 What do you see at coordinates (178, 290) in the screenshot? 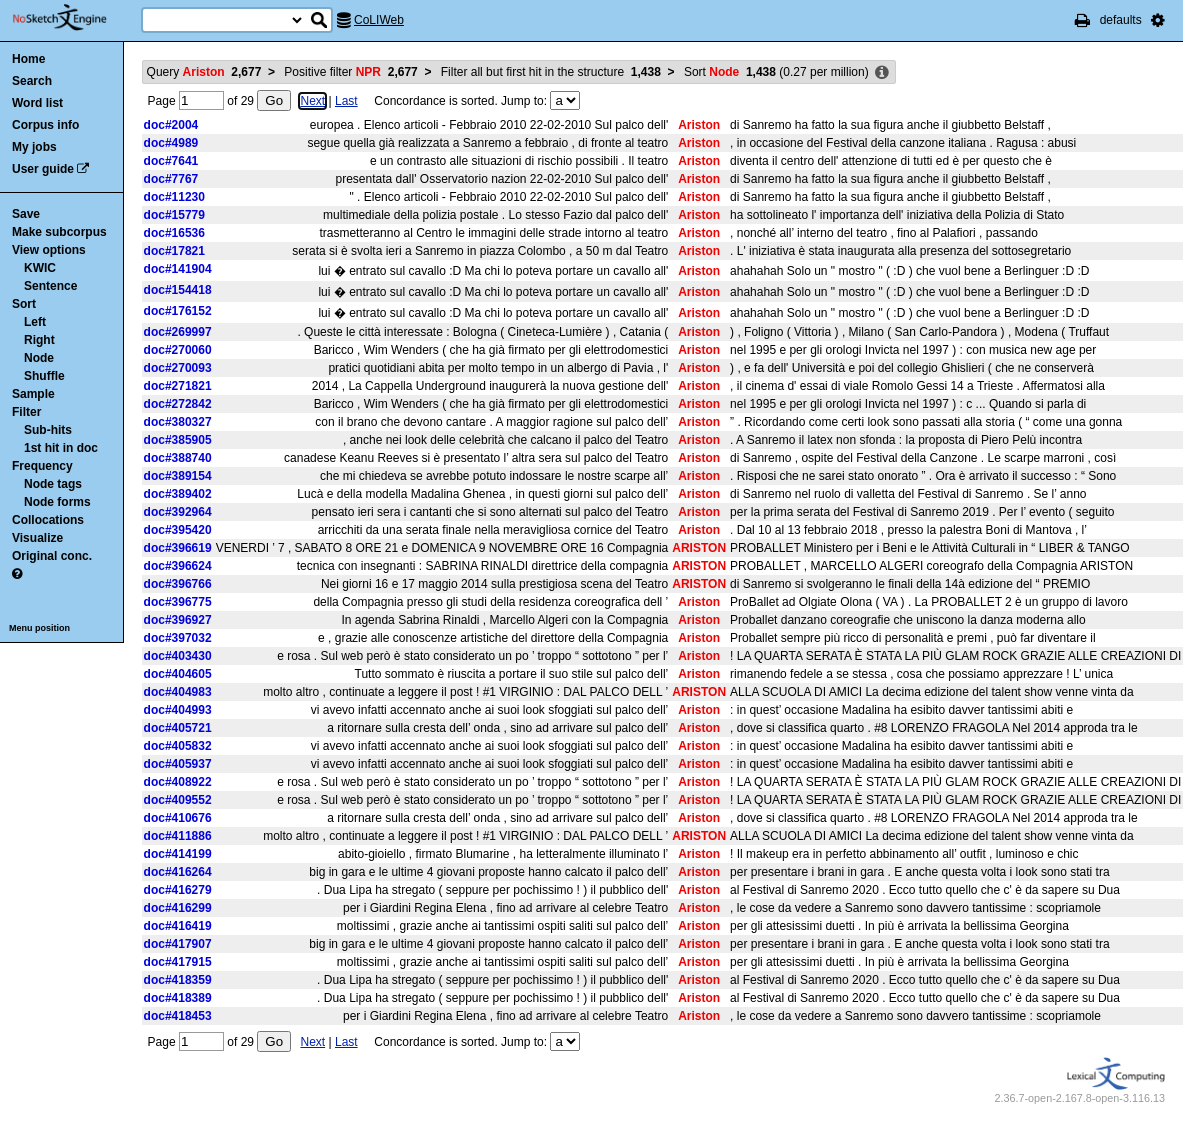
I see `doc#154418` at bounding box center [178, 290].